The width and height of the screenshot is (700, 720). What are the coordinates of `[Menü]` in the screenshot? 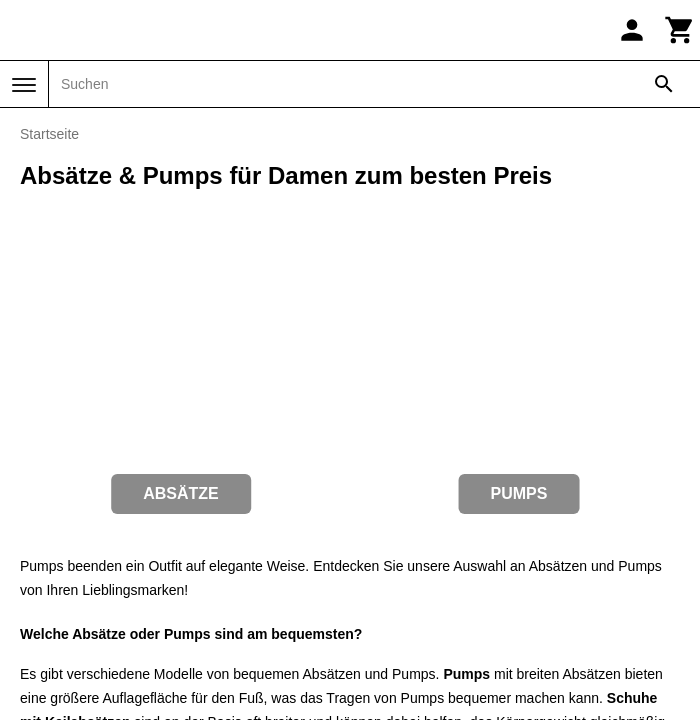 It's located at (24, 85).